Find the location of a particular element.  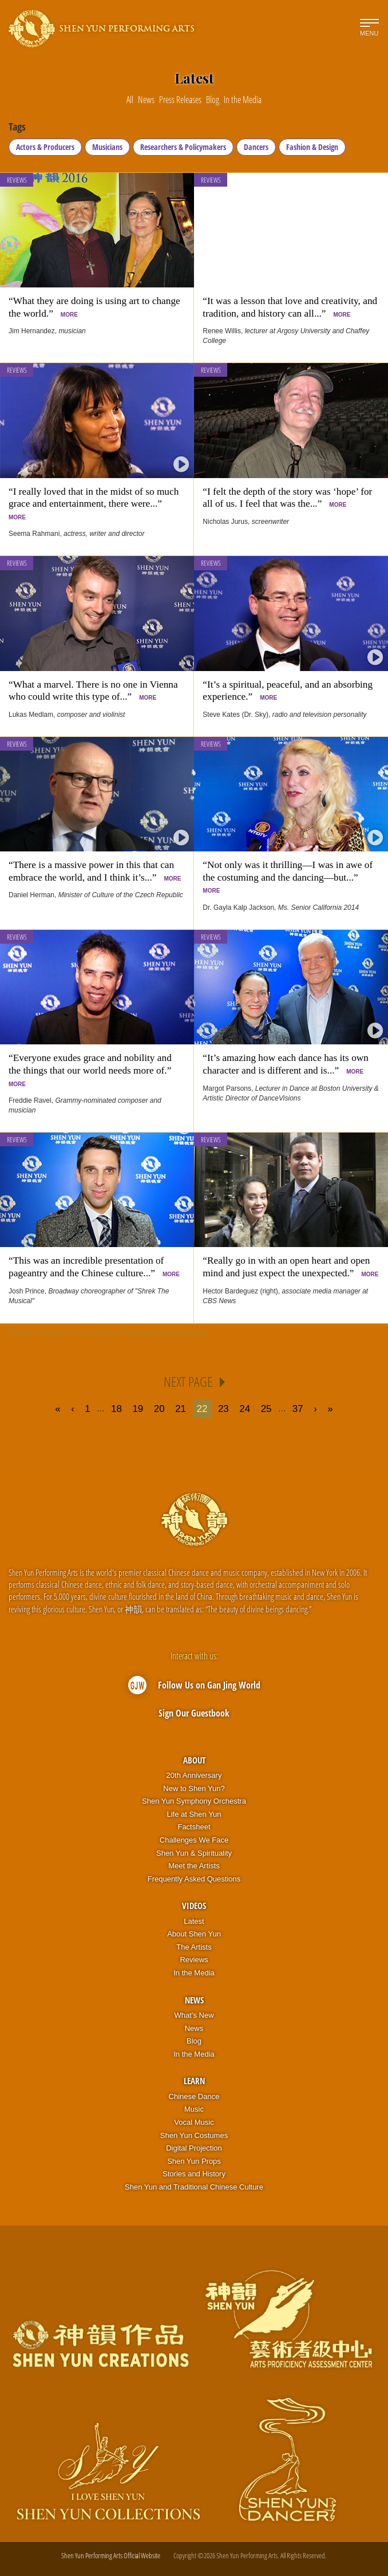

What’s New is located at coordinates (193, 2015).